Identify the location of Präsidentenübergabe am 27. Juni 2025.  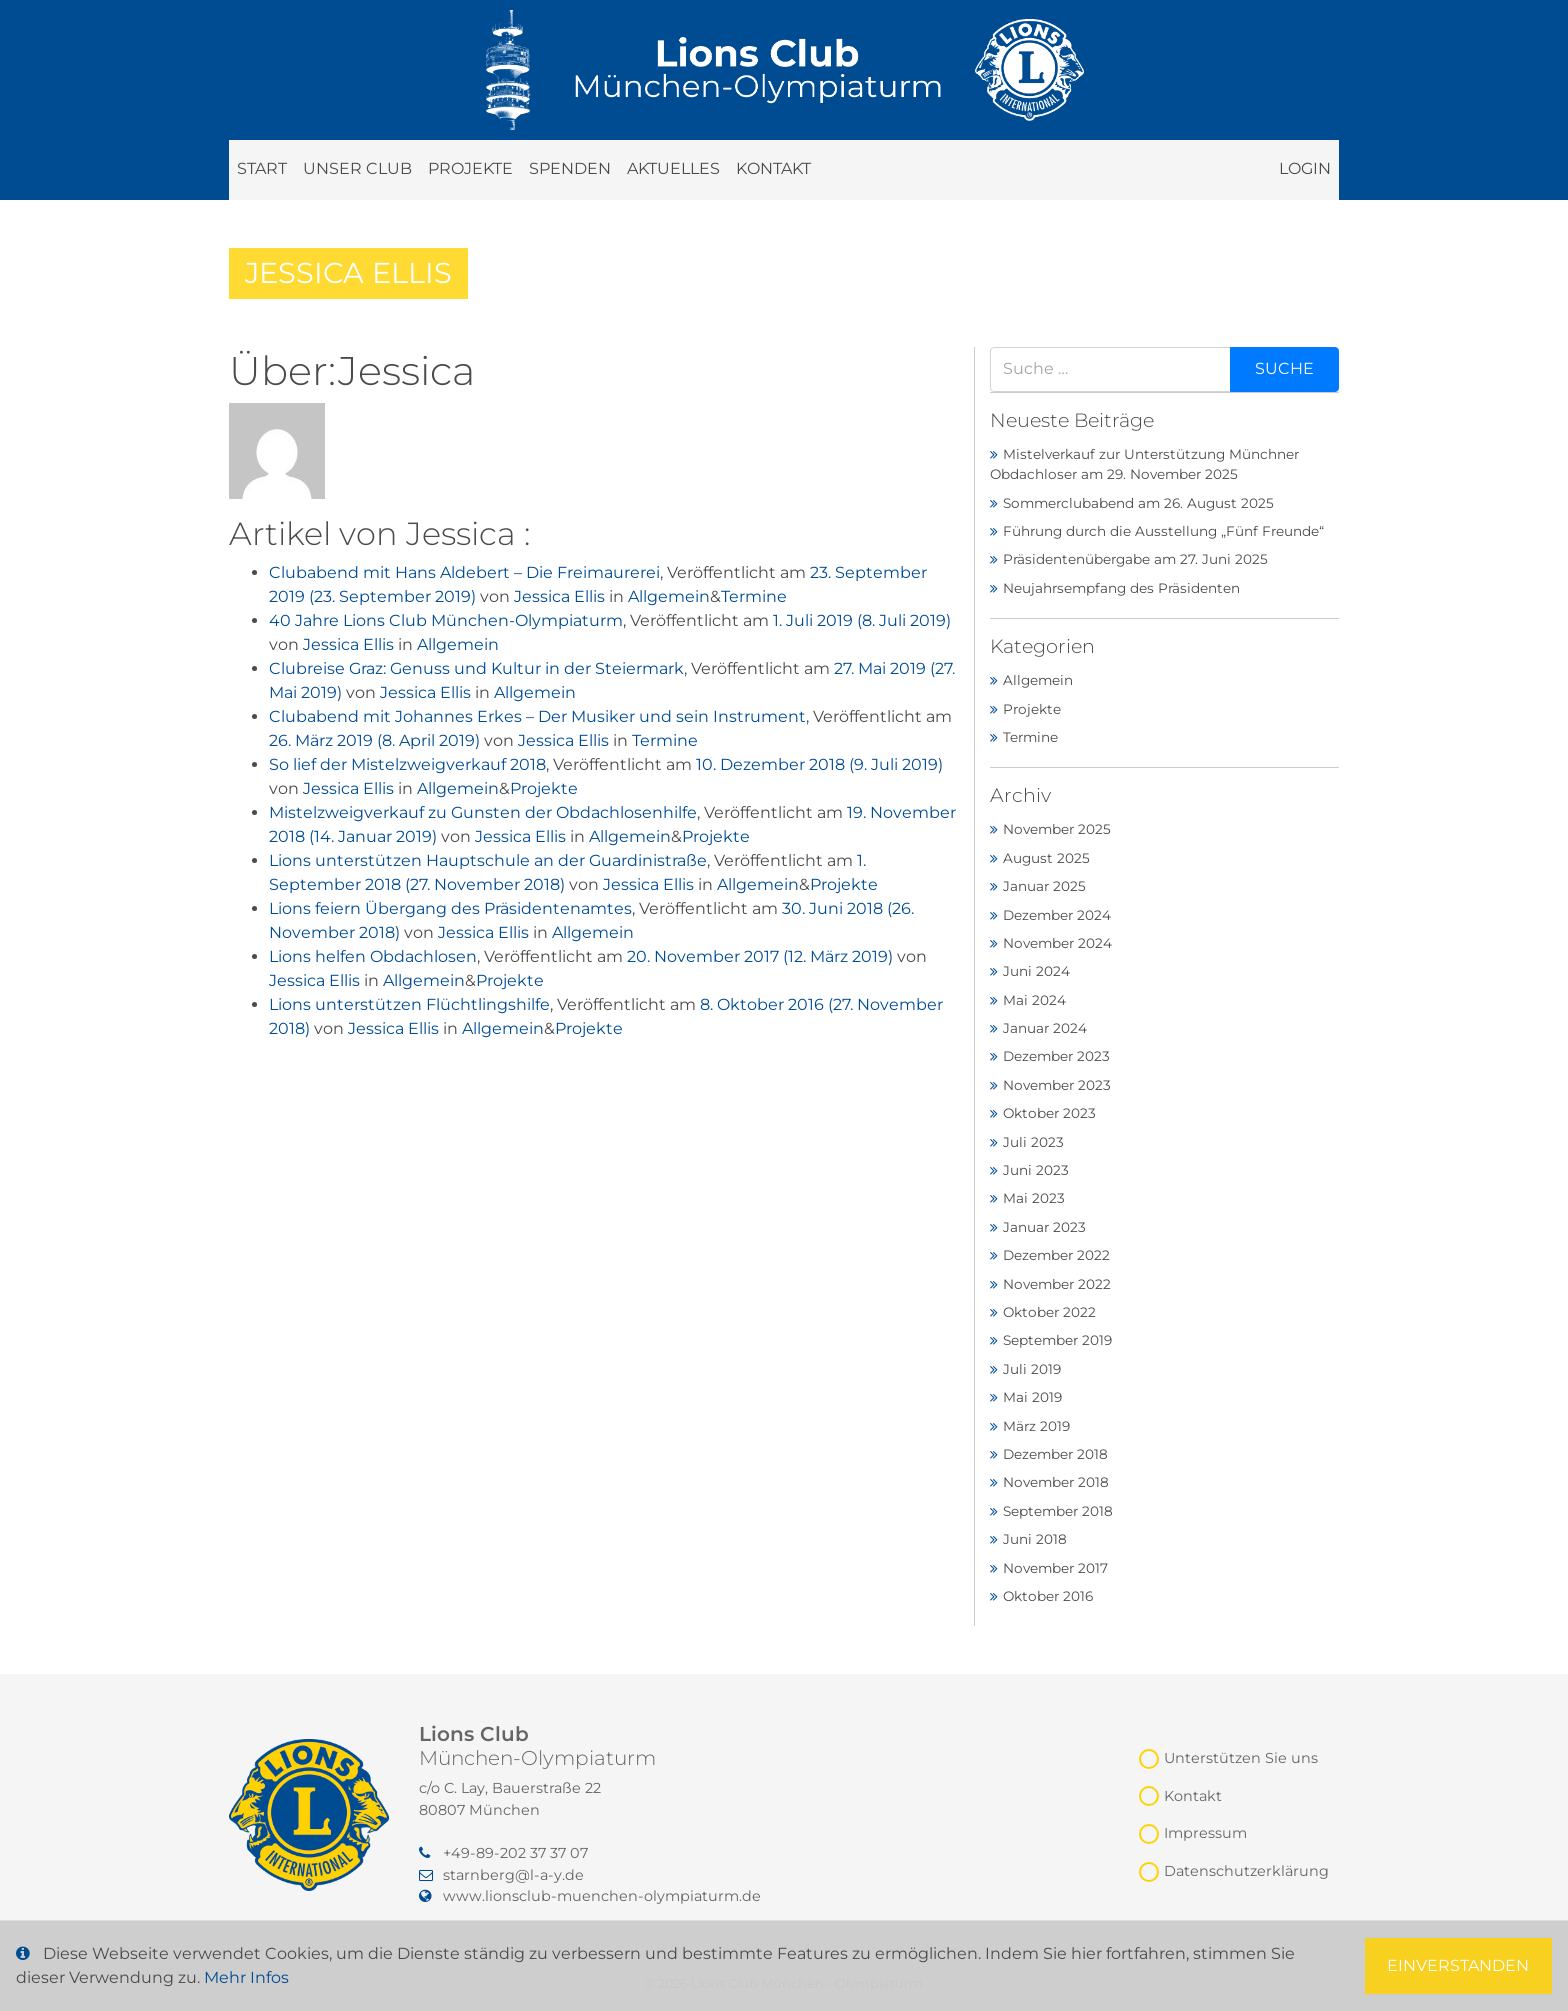
(1135, 559).